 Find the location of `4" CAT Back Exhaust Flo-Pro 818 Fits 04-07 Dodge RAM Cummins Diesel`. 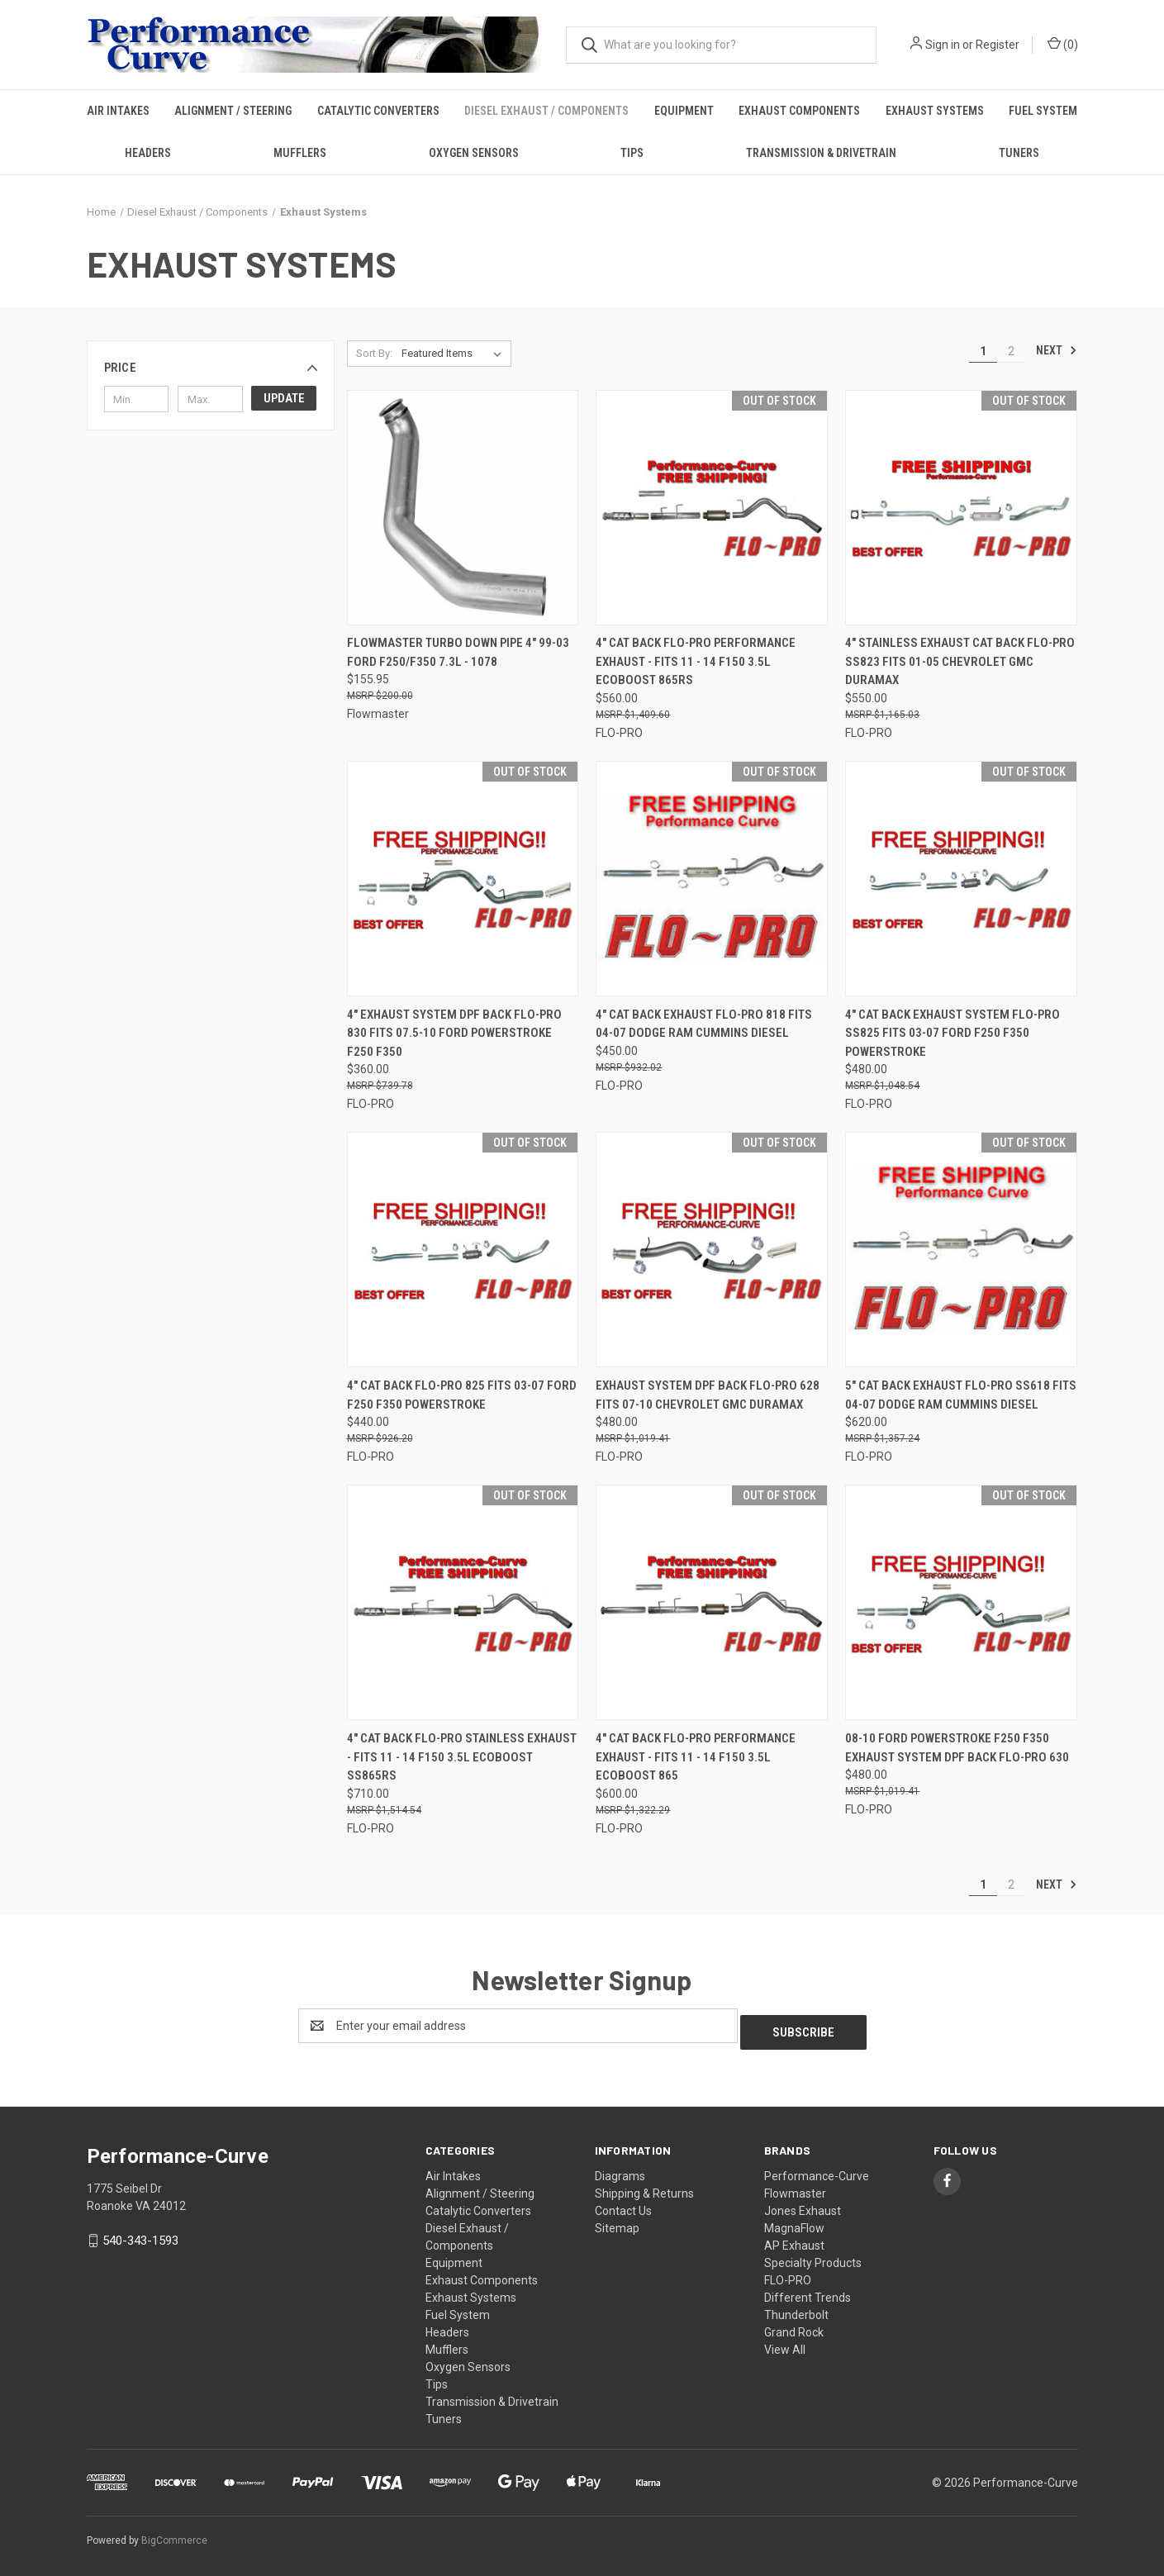

4" CAT Back Exhaust Flo-Pro 818 Fits 04-07 Dodge RAM Cummins Diesel is located at coordinates (704, 1024).